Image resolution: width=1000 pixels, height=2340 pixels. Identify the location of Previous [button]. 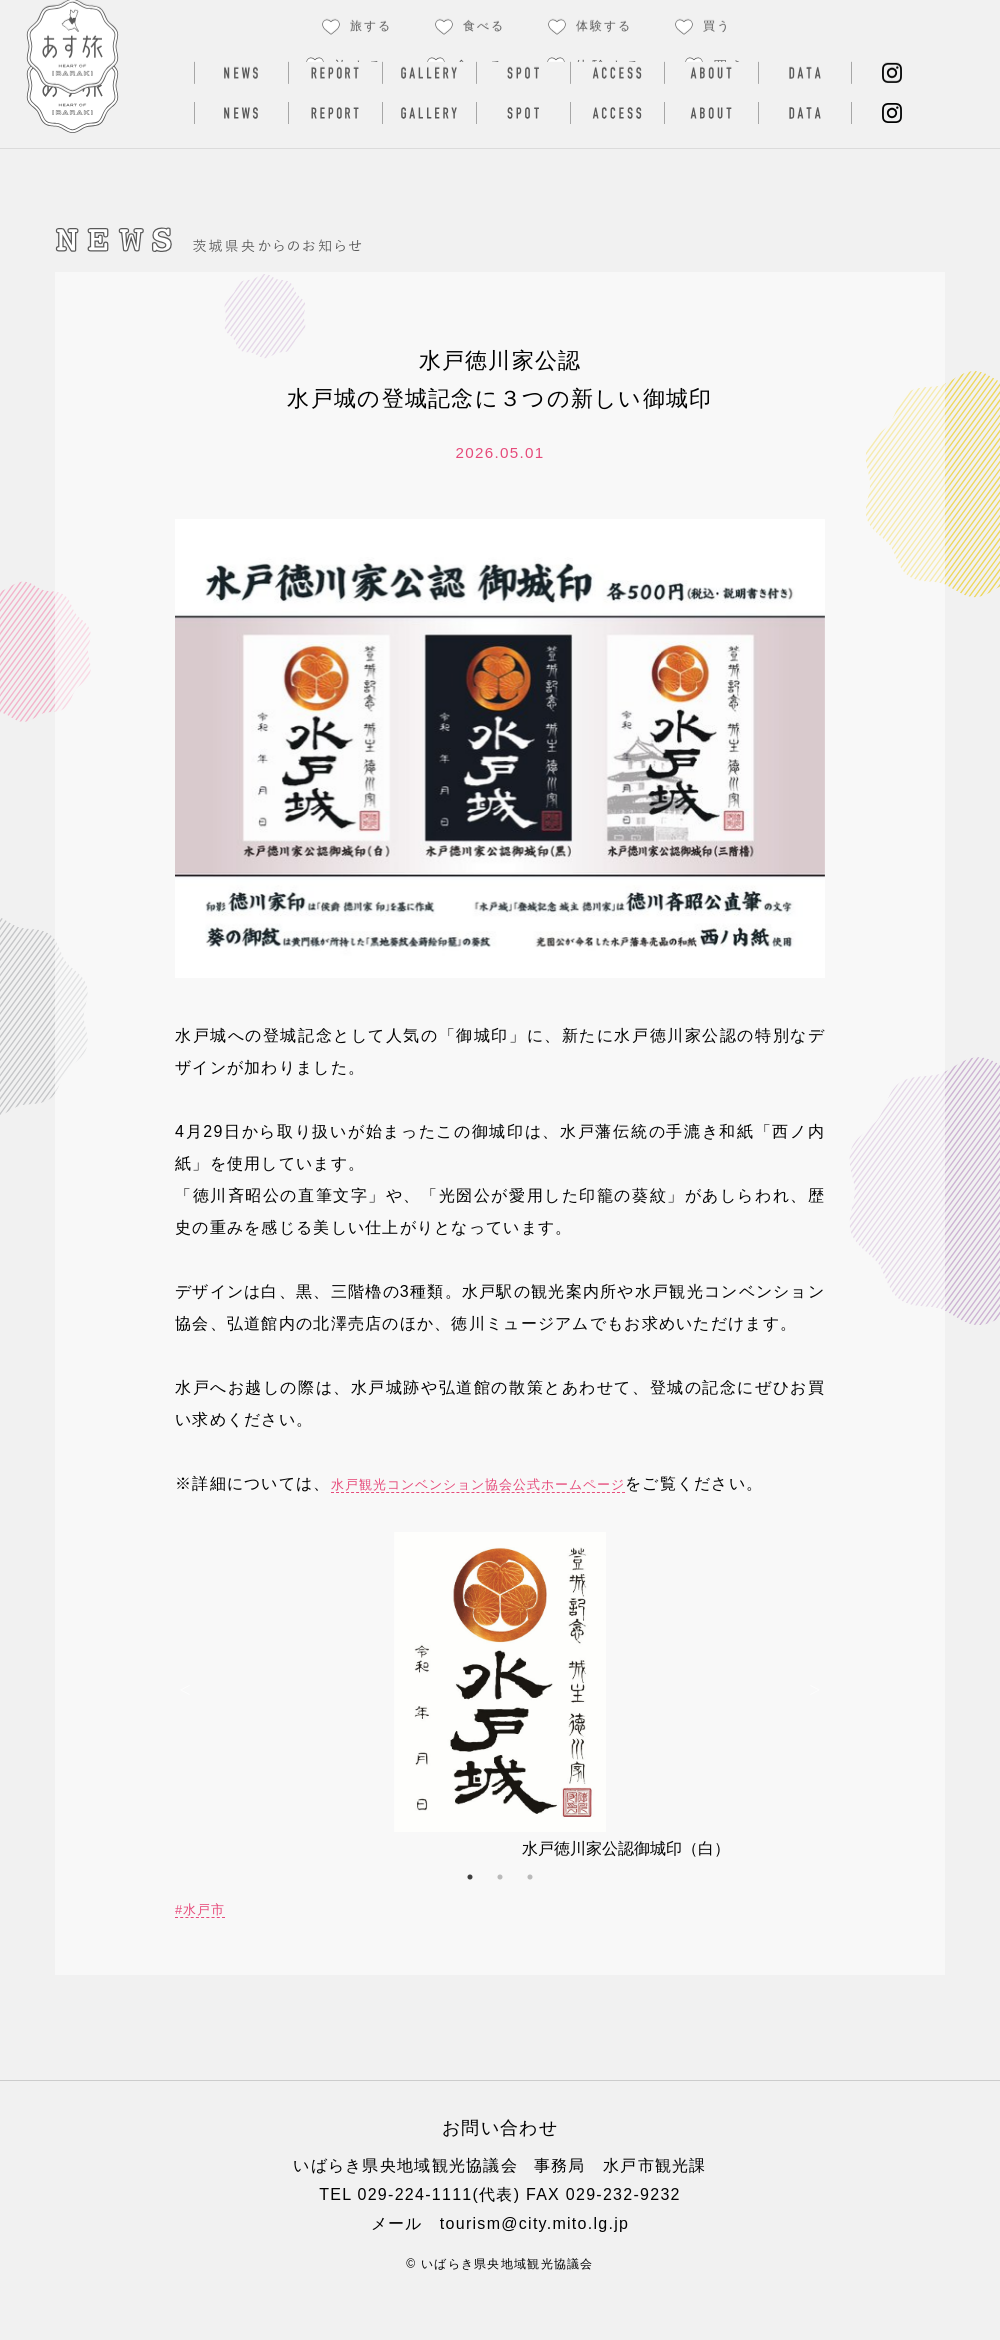
(185, 1720).